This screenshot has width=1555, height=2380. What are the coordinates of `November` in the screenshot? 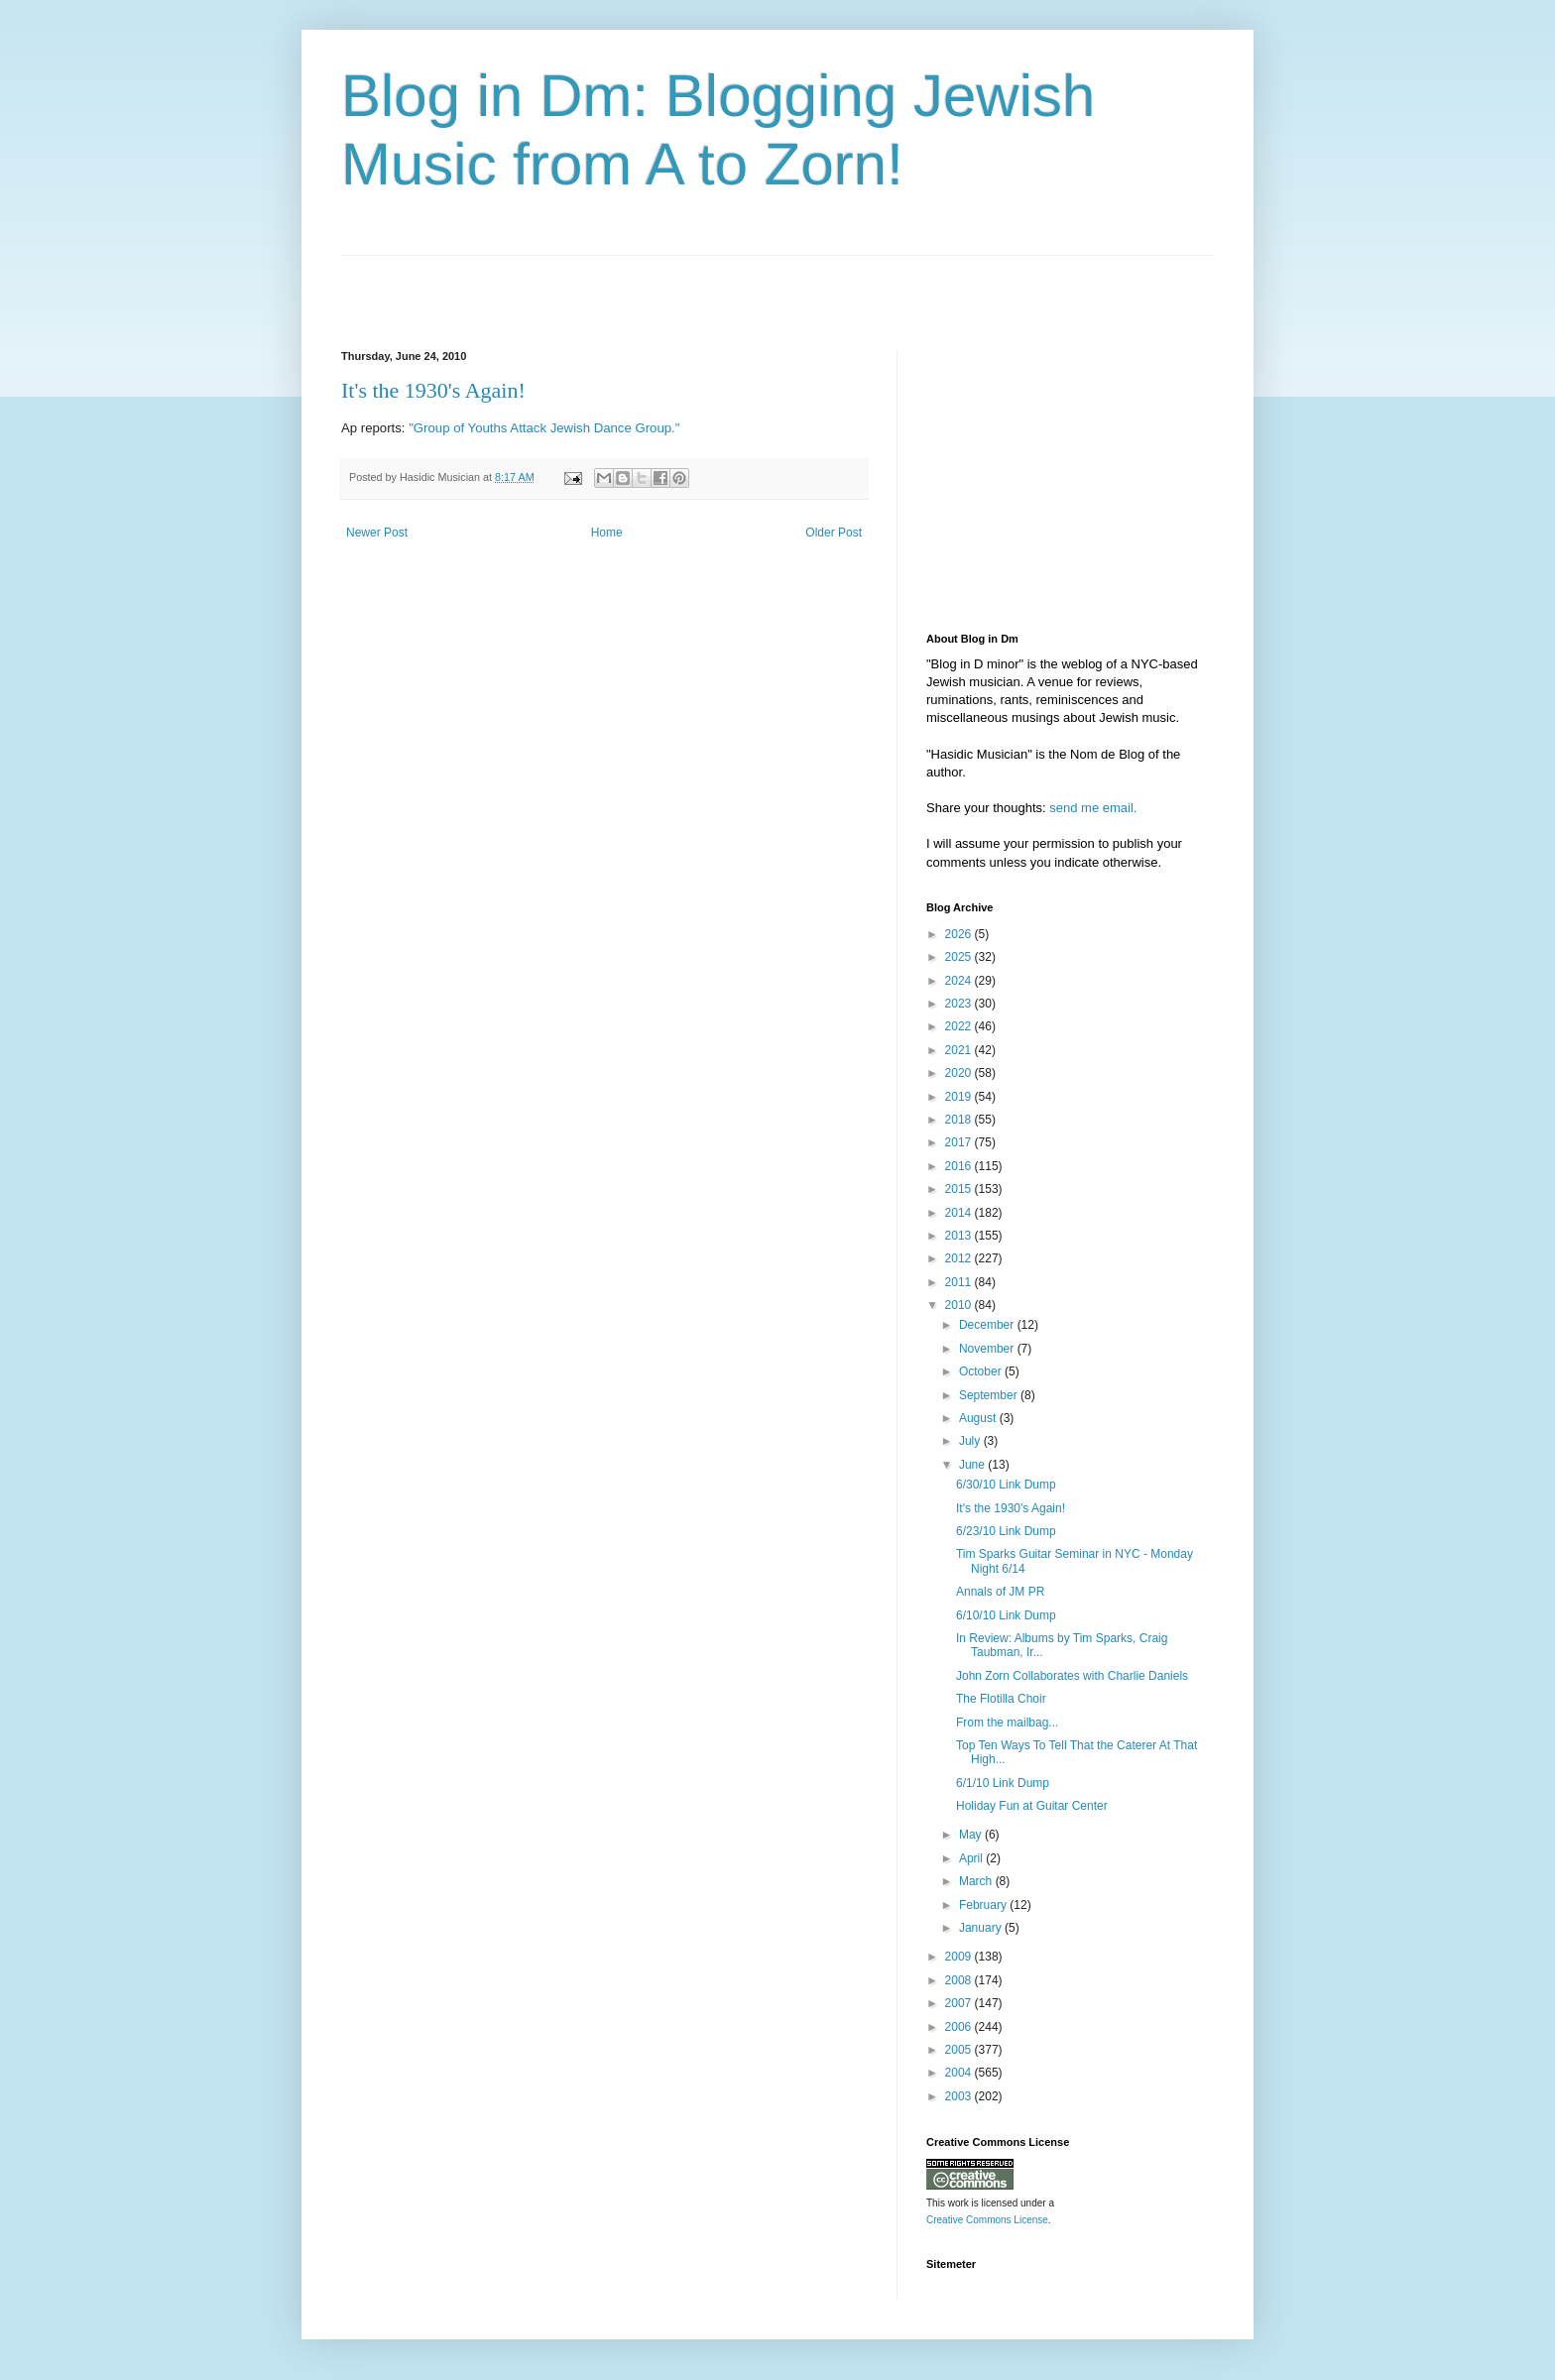 It's located at (988, 1349).